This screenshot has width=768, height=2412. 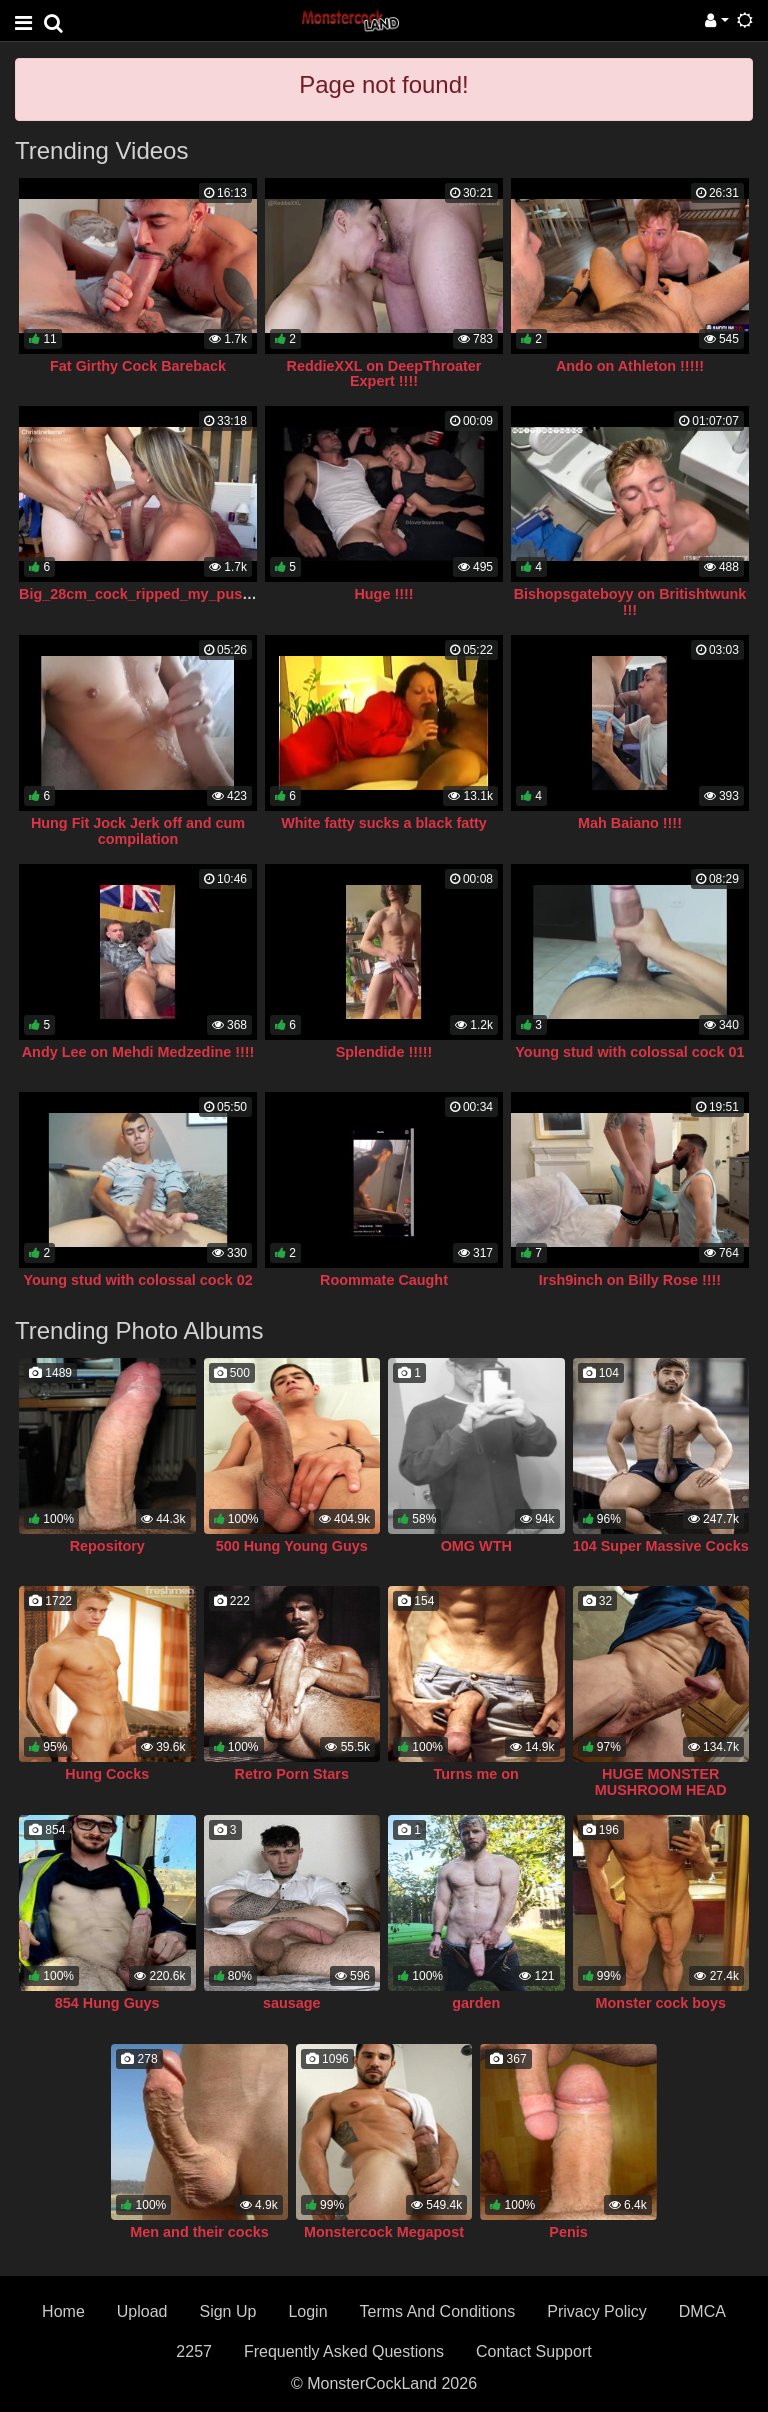 I want to click on Roommate Caught, so click(x=384, y=1280).